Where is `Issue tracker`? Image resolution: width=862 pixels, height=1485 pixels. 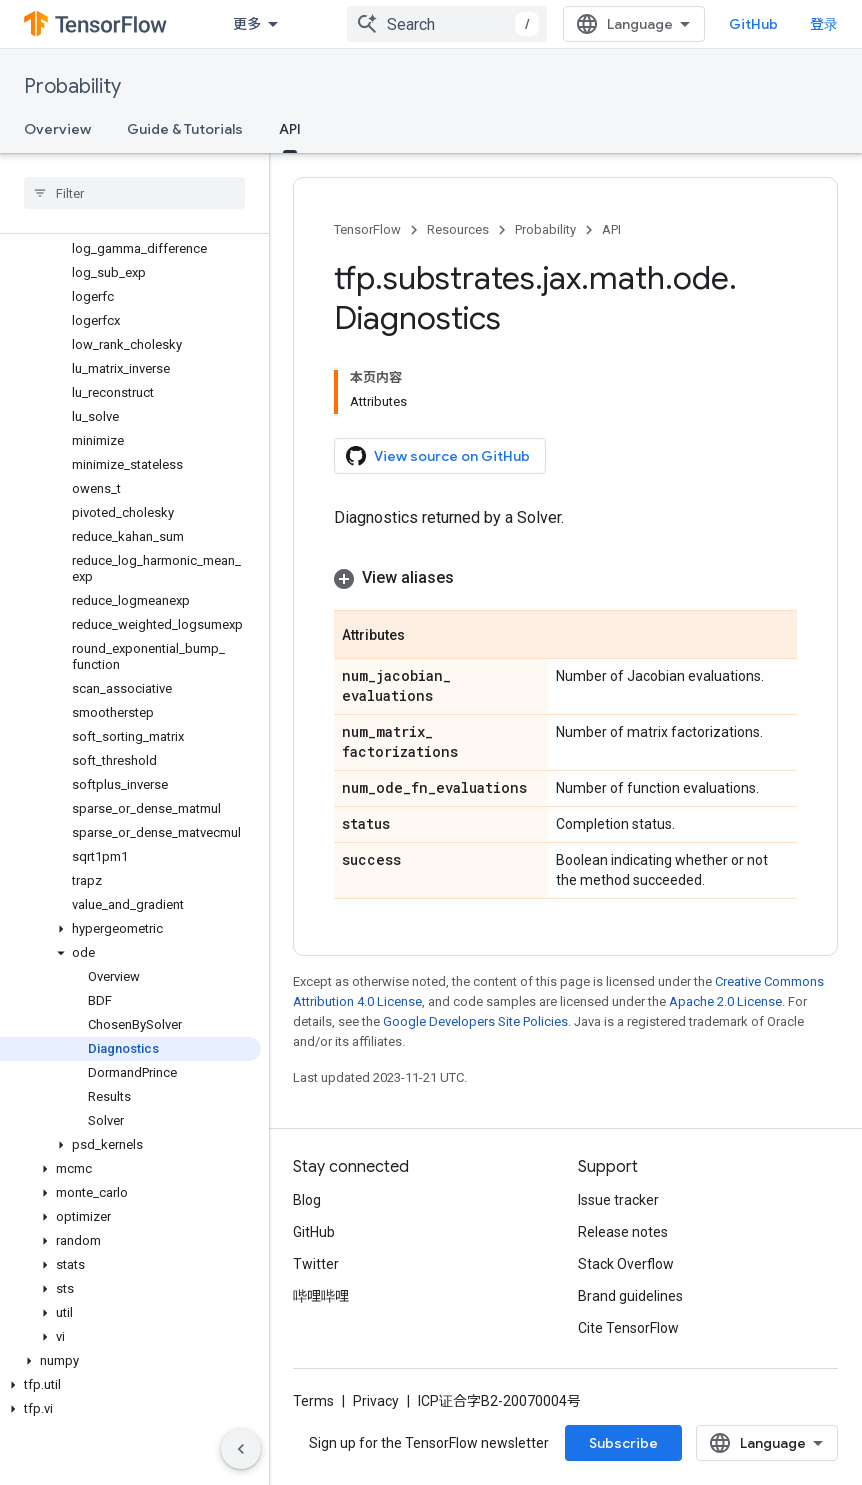 Issue tracker is located at coordinates (618, 1200).